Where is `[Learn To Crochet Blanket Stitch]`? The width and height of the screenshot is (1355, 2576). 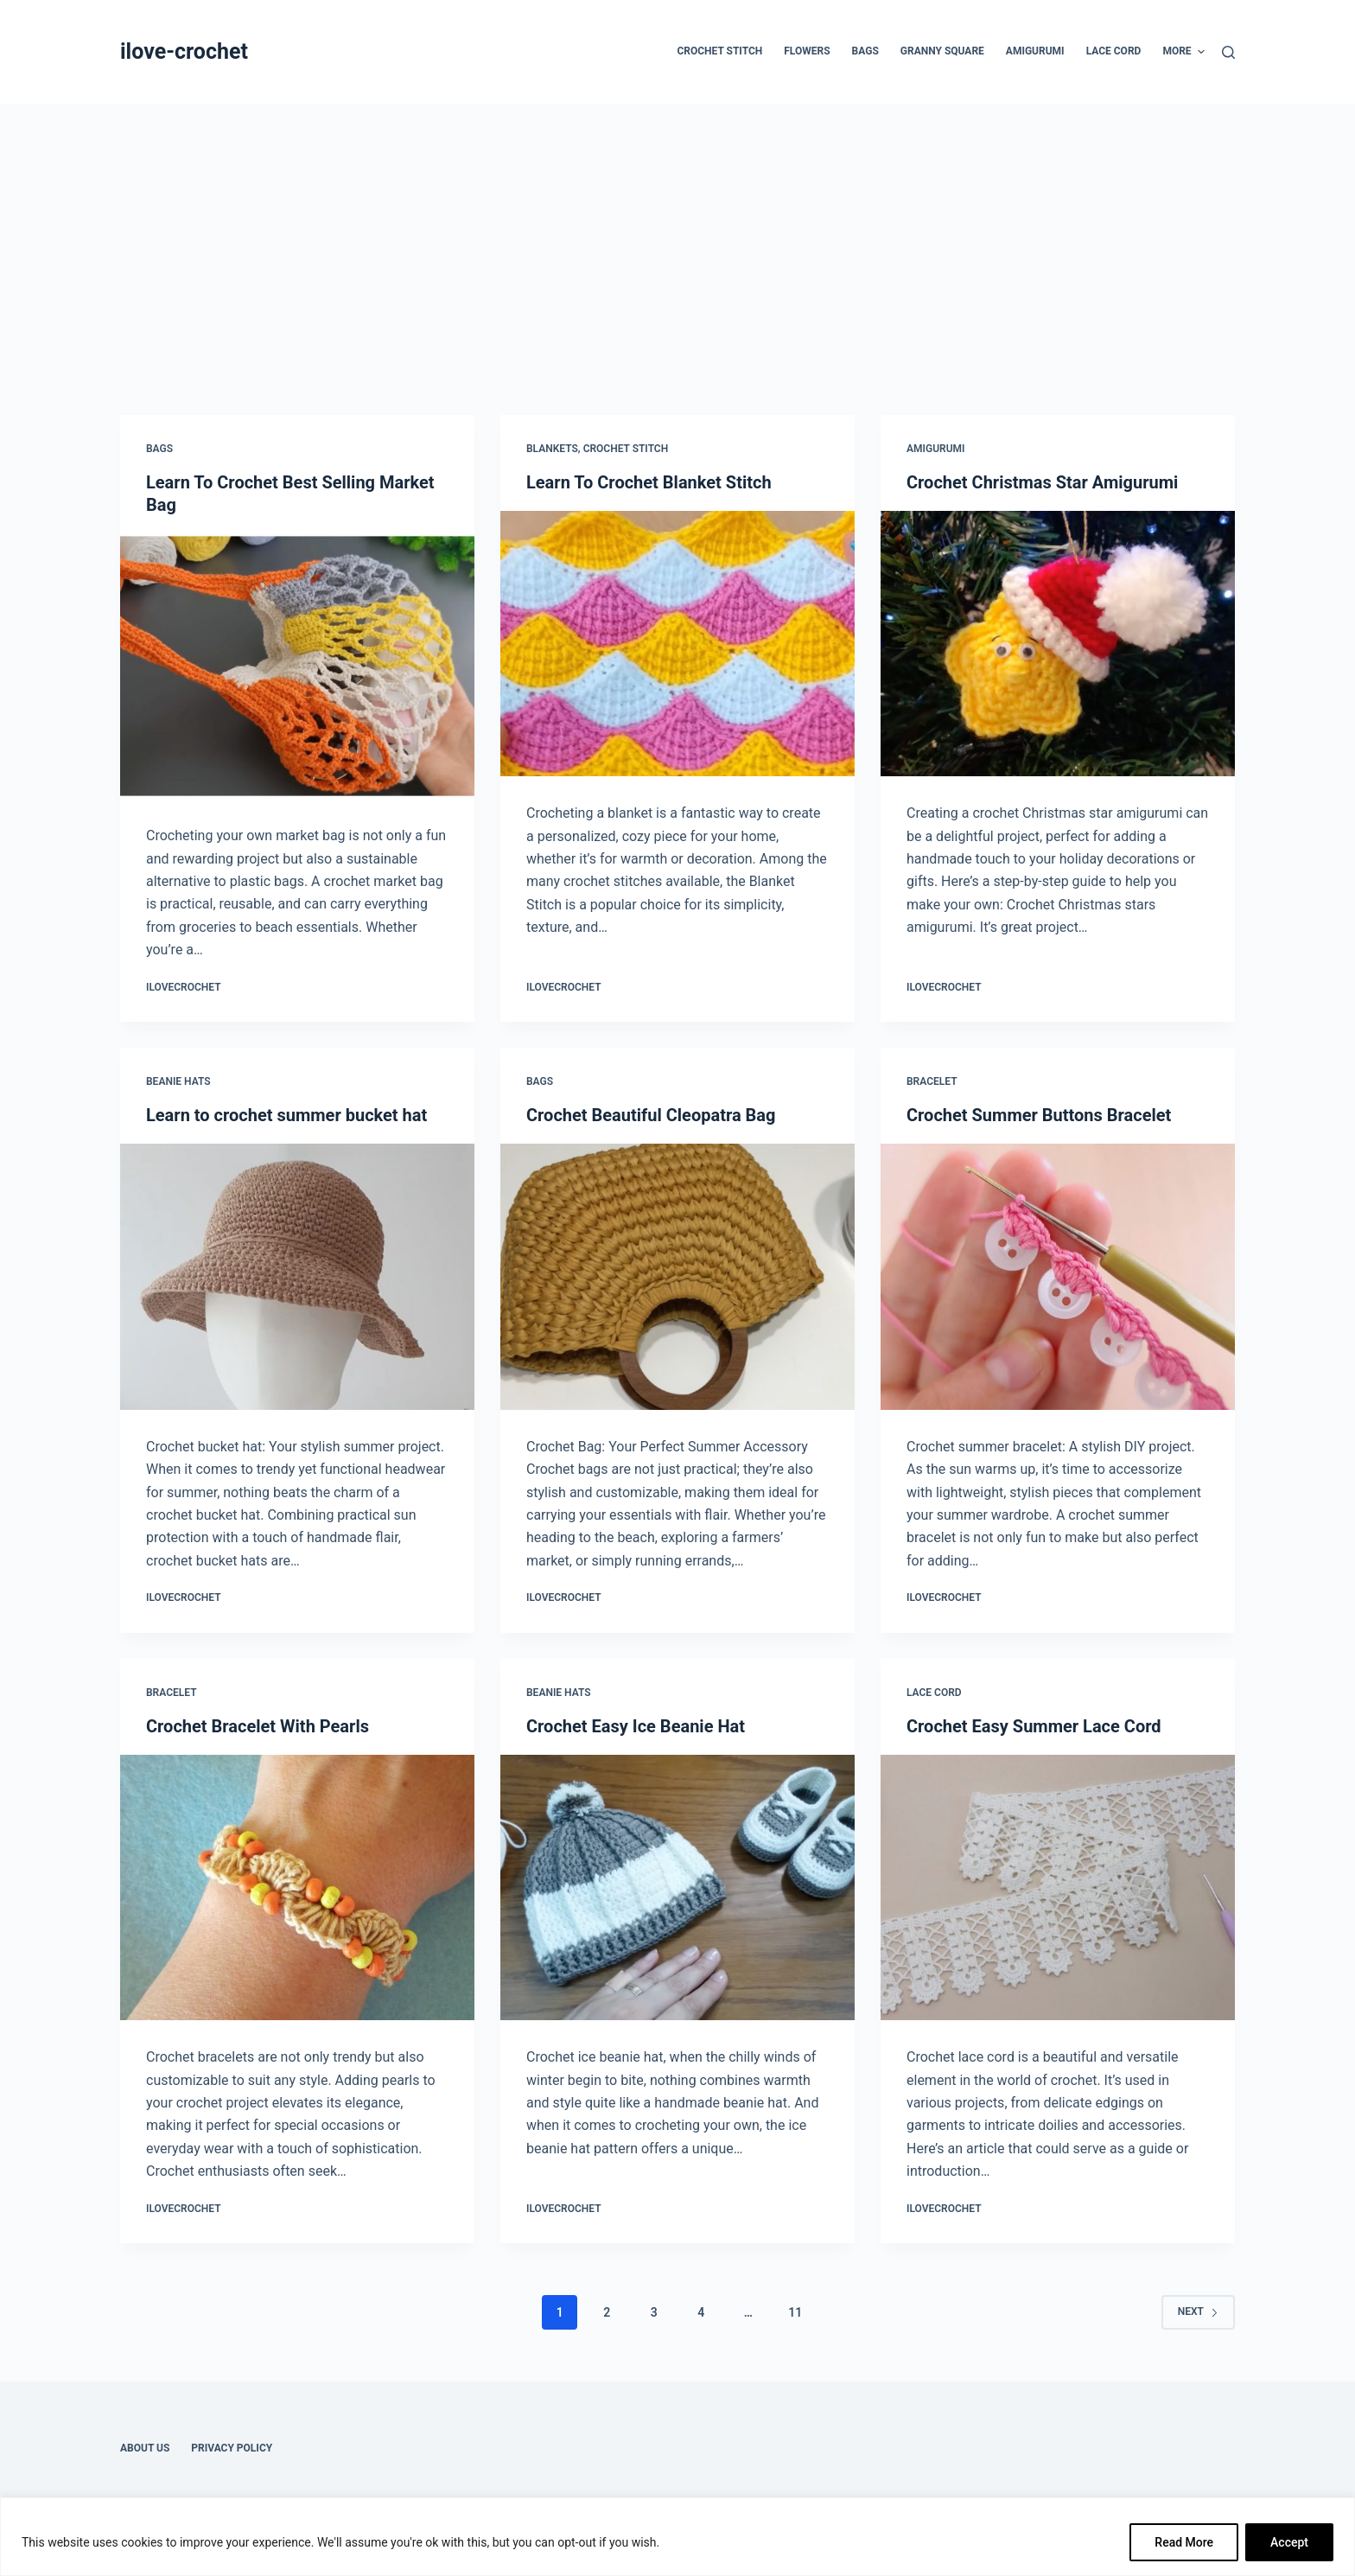 [Learn To Crochet Blanket Stitch] is located at coordinates (677, 644).